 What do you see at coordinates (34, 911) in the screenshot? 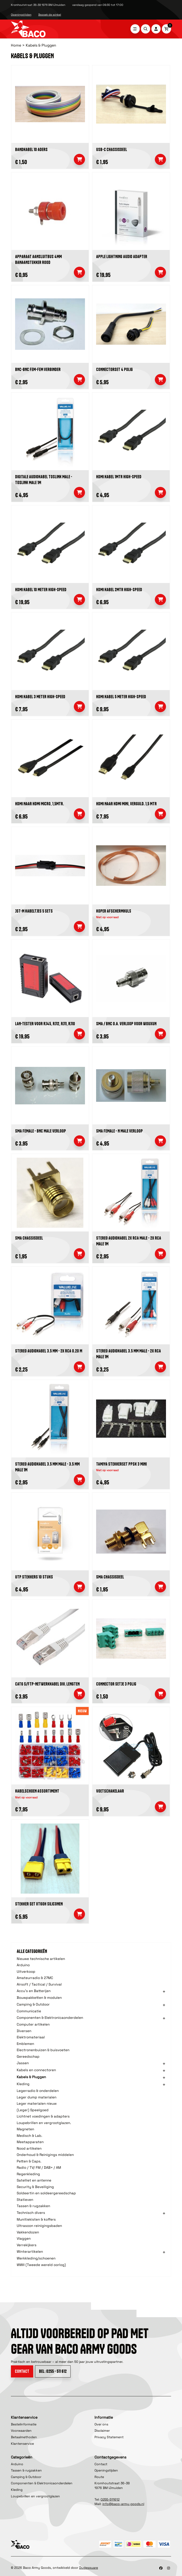
I see `JST-M kabeltjes 5 sets` at bounding box center [34, 911].